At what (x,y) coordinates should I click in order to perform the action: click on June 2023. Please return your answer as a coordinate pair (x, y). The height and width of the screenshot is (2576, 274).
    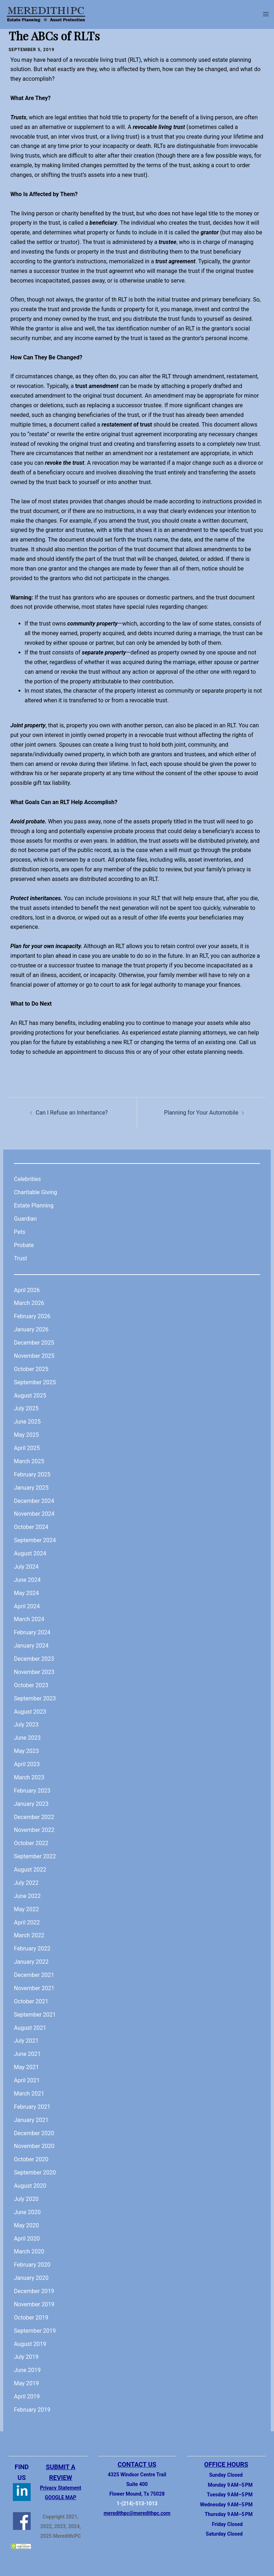
    Looking at the image, I should click on (27, 1737).